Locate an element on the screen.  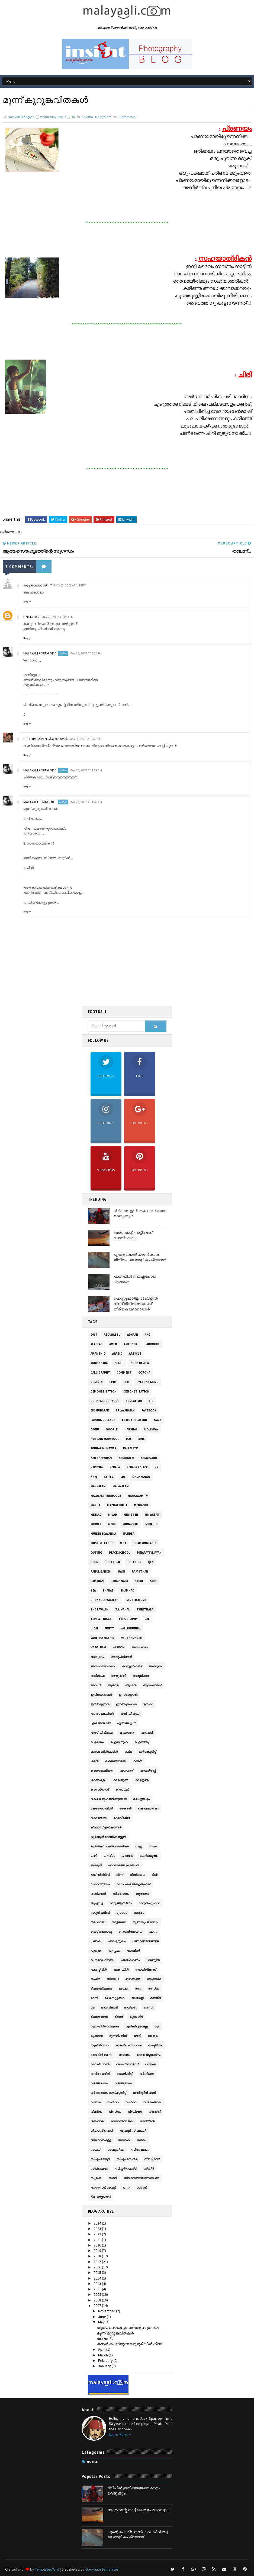
Sabarimala is located at coordinates (119, 1581).